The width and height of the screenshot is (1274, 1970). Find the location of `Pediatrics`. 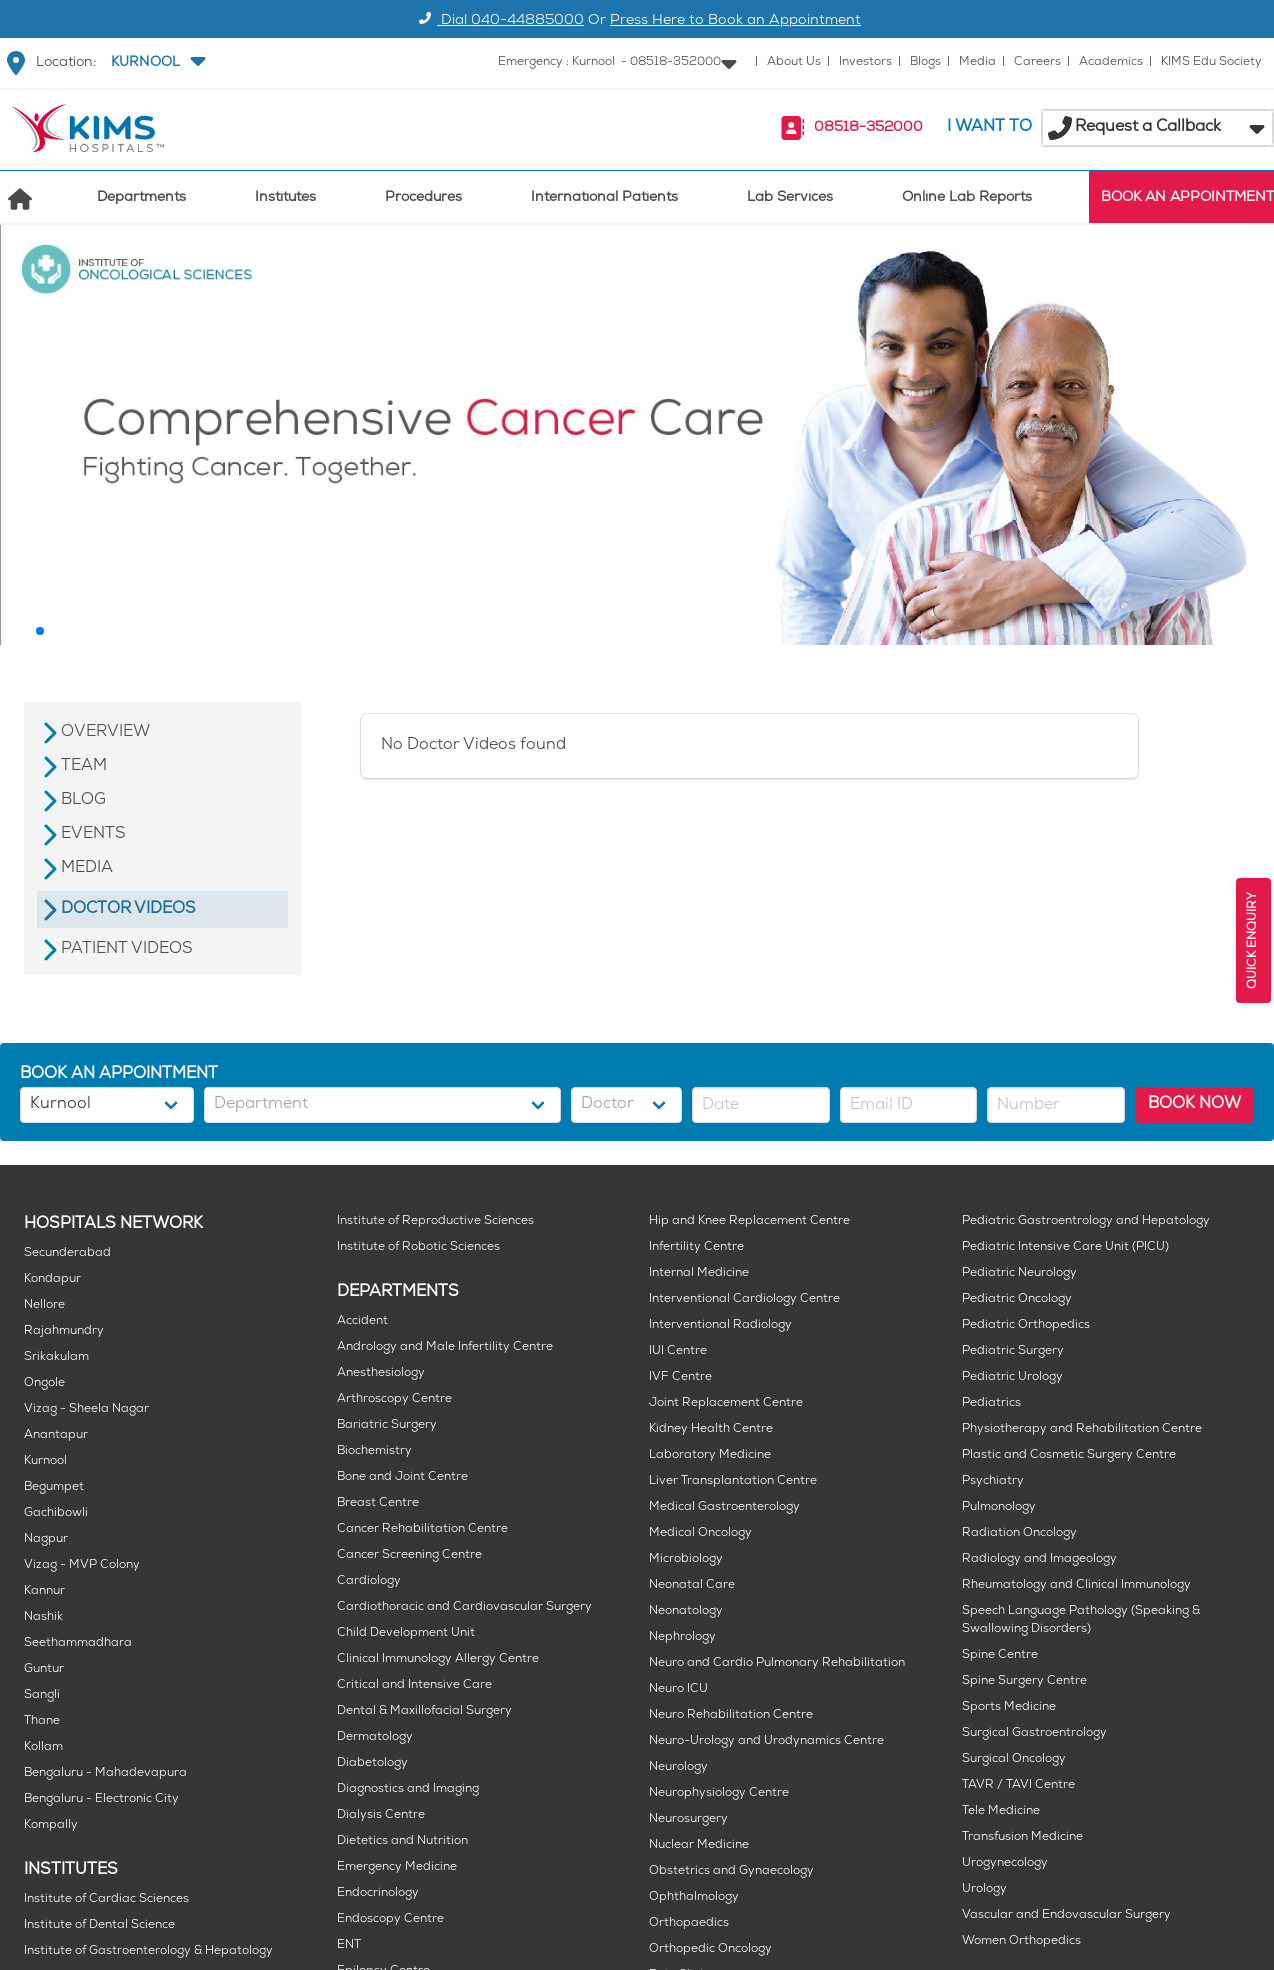

Pediatrics is located at coordinates (991, 1403).